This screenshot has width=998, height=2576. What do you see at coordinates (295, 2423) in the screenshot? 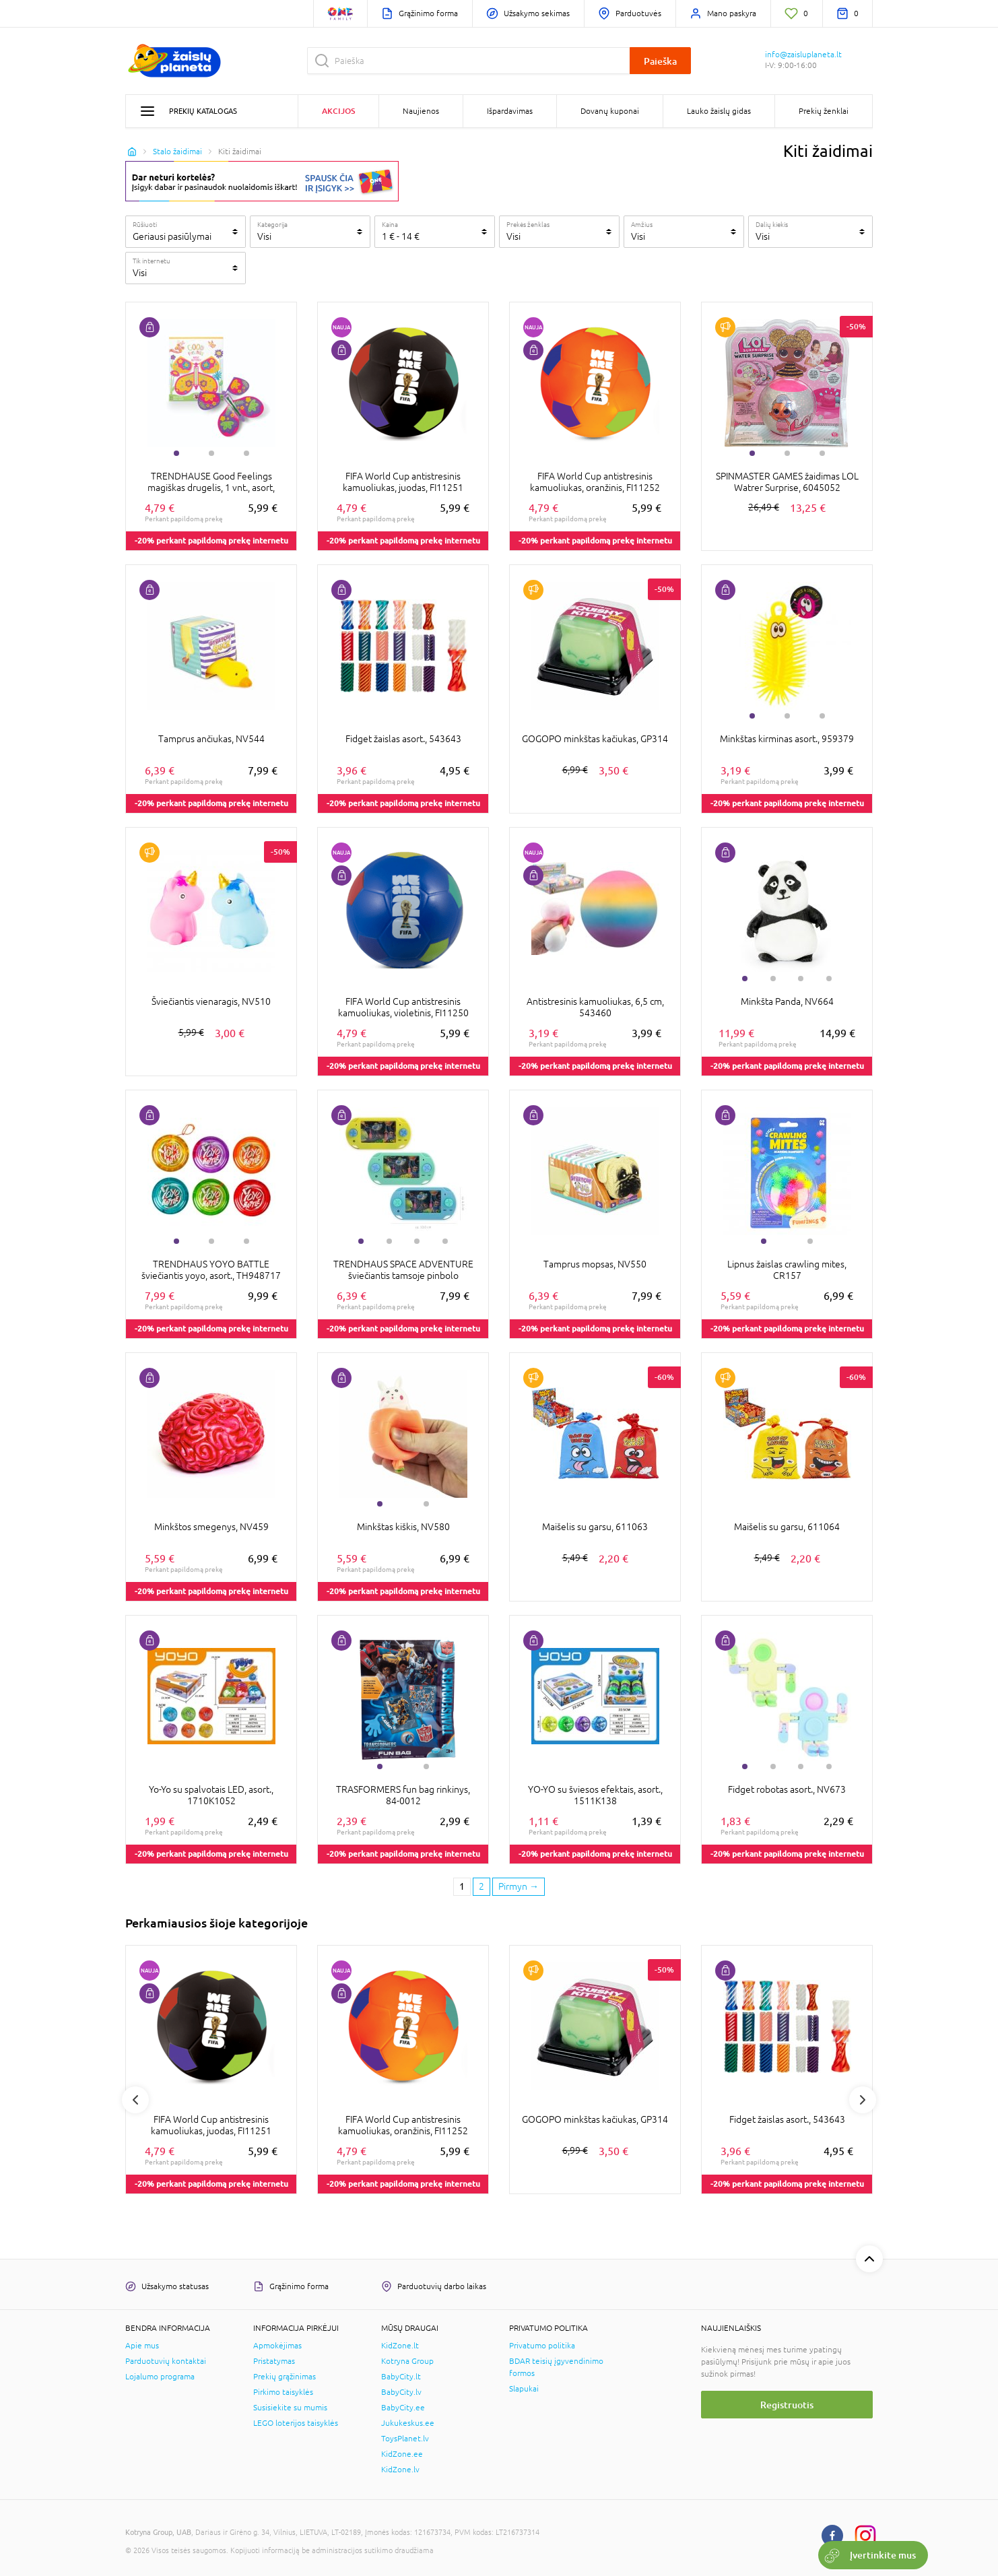
I see `LEGO loterijos taisyklės` at bounding box center [295, 2423].